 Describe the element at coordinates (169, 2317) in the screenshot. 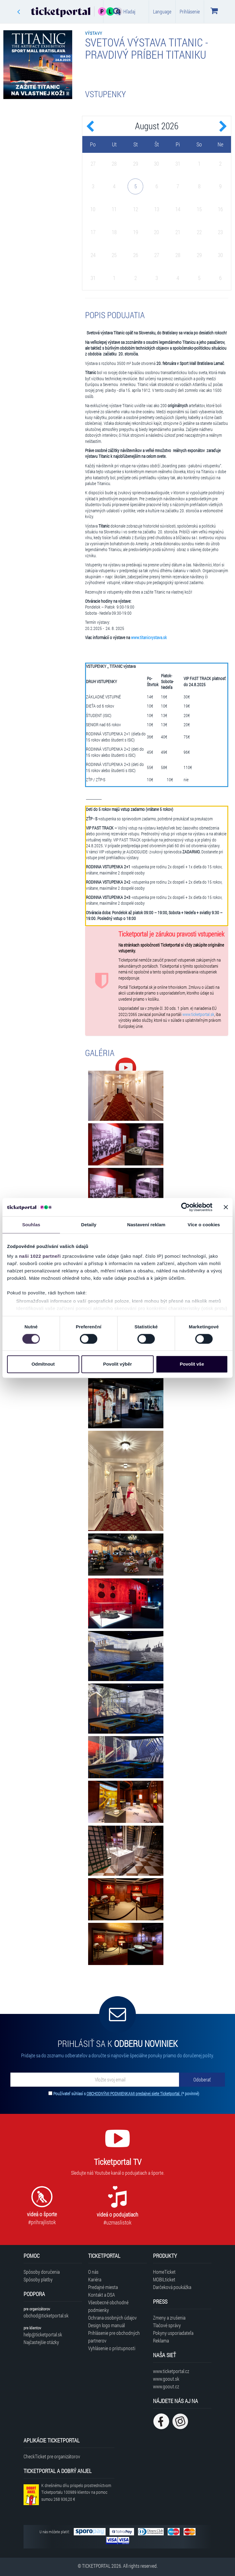

I see `Zmeny a zrušenia` at that location.